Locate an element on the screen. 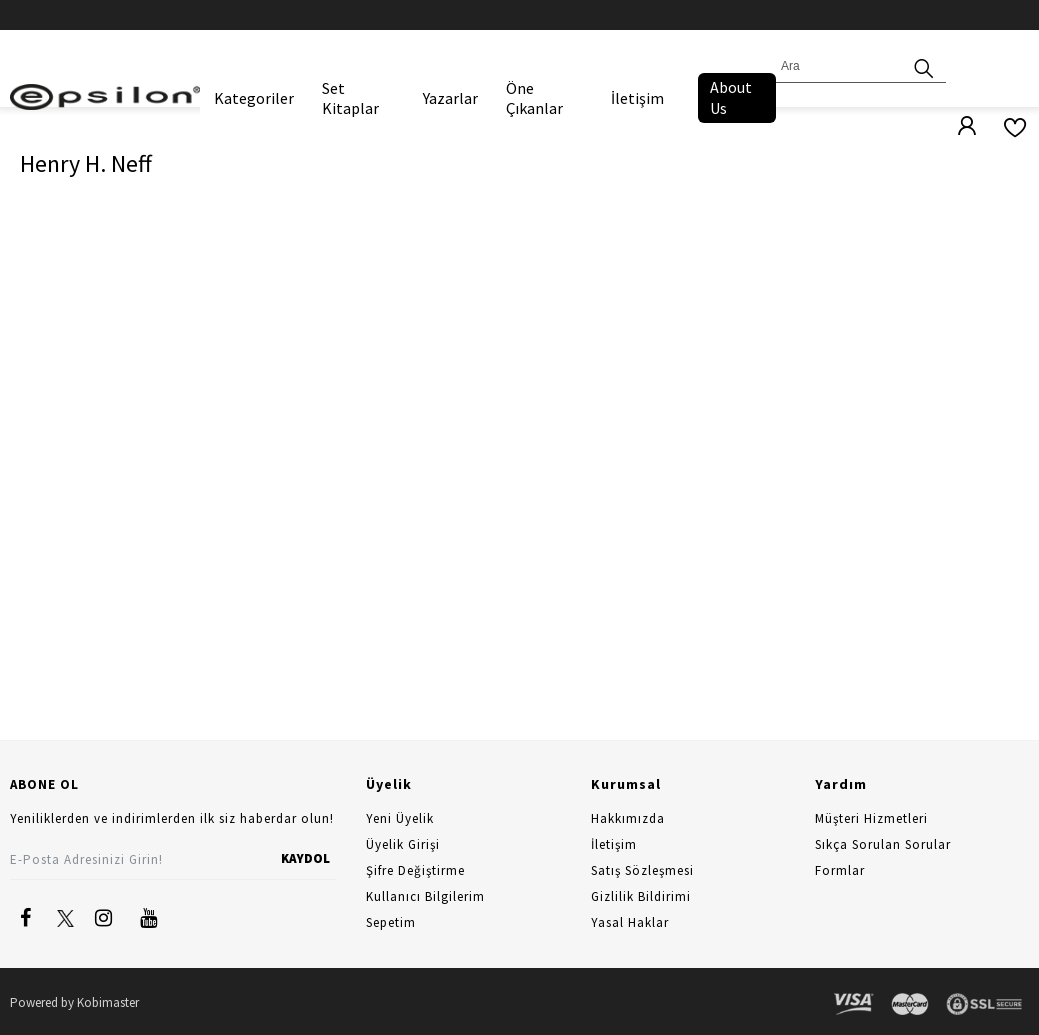  Yeni Üyelik is located at coordinates (400, 818).